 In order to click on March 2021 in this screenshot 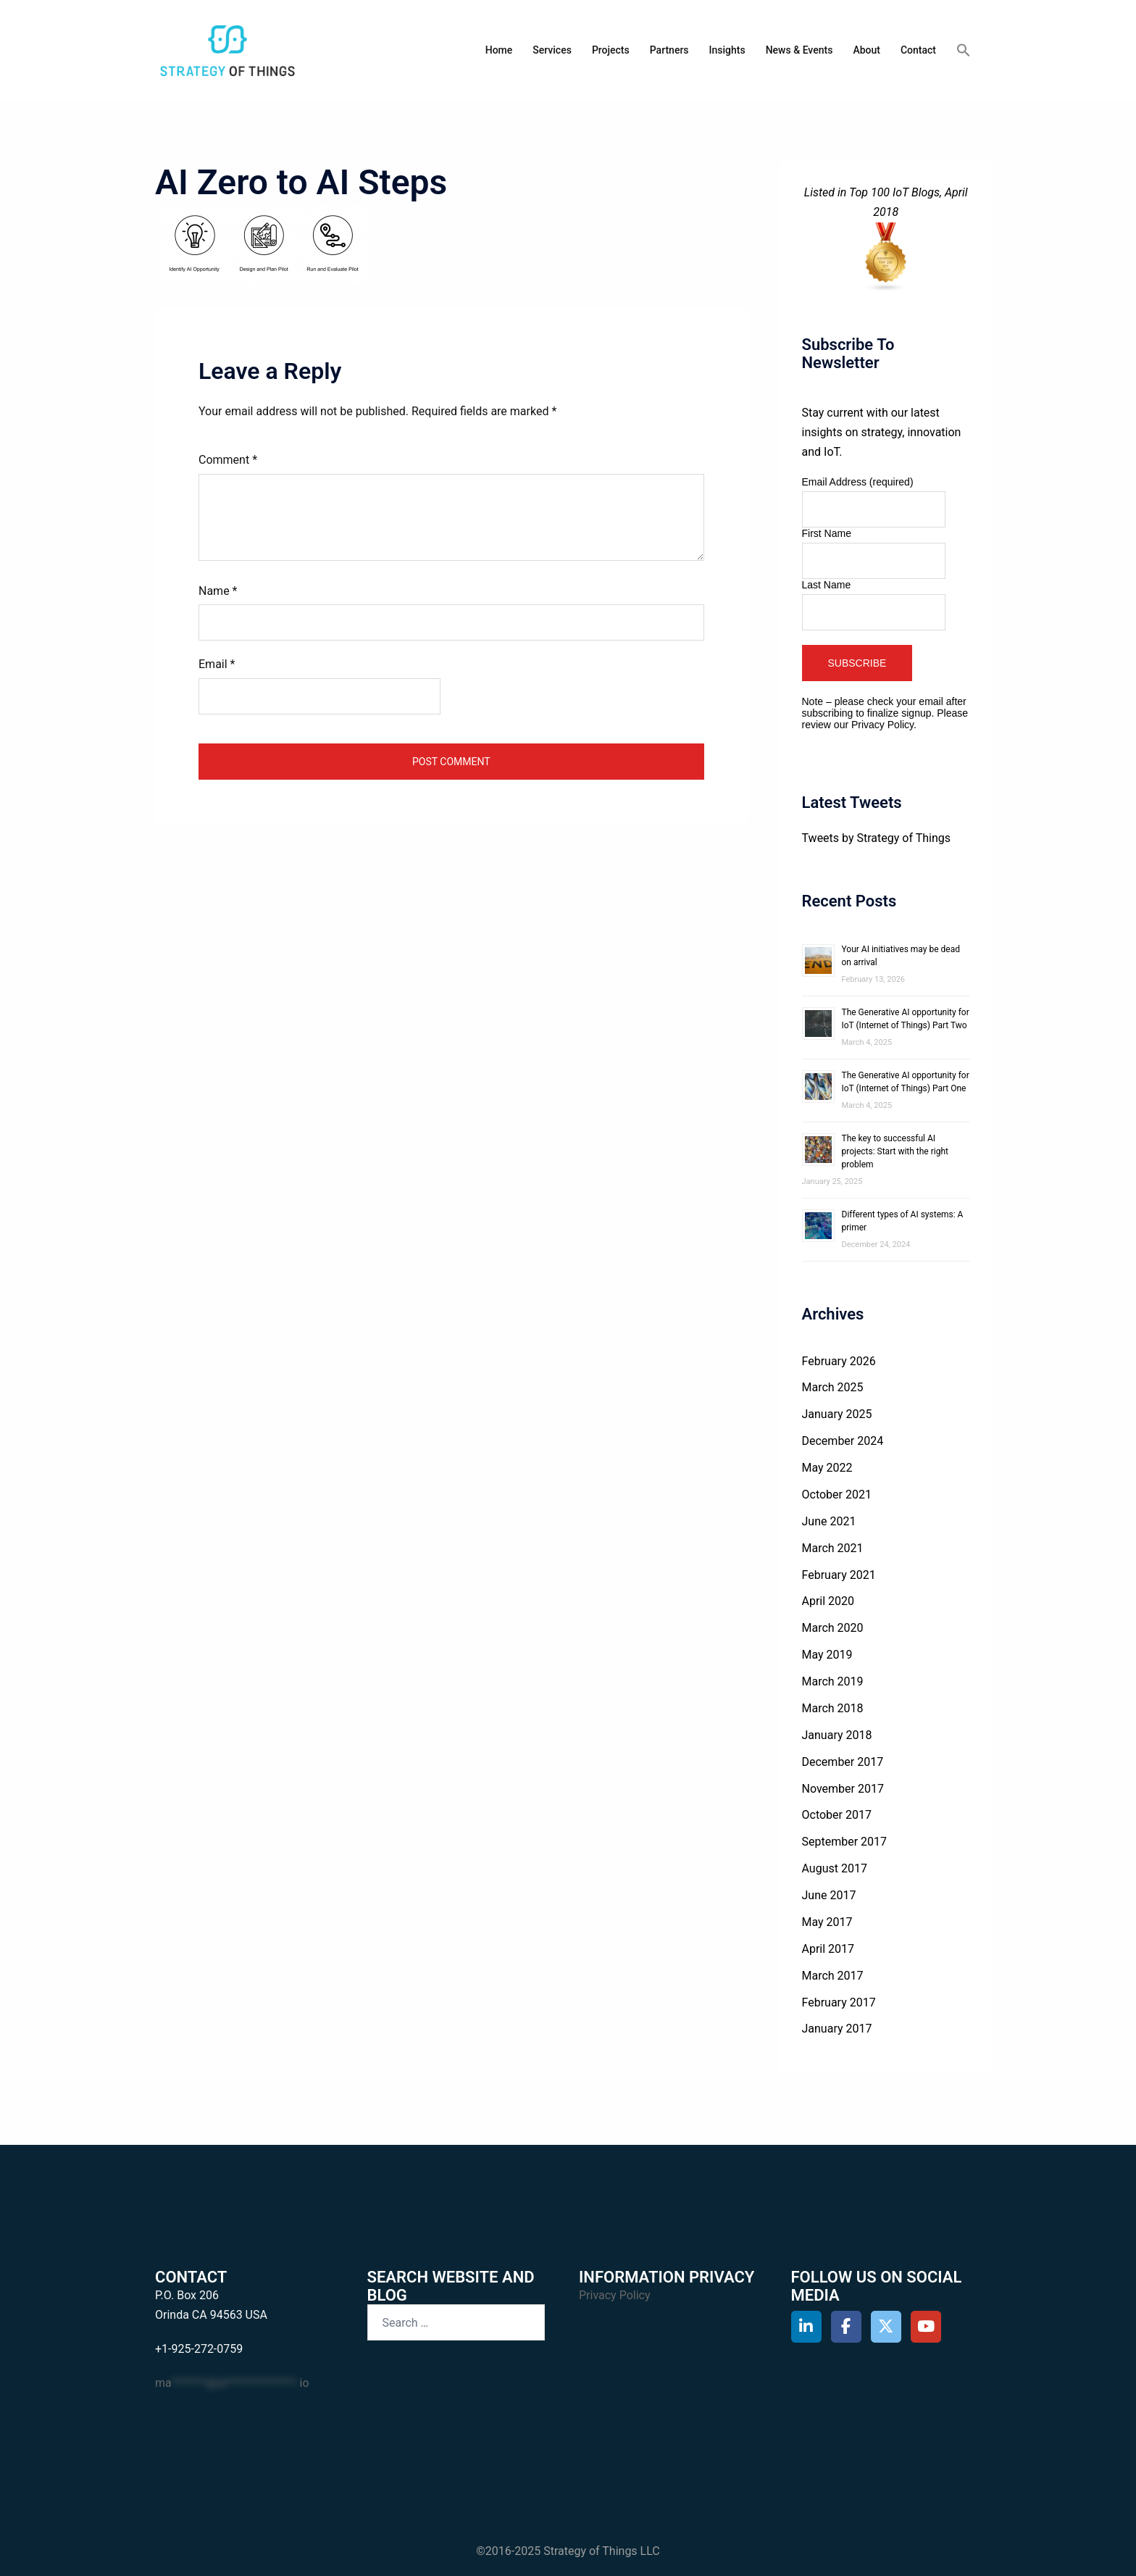, I will do `click(833, 1548)`.